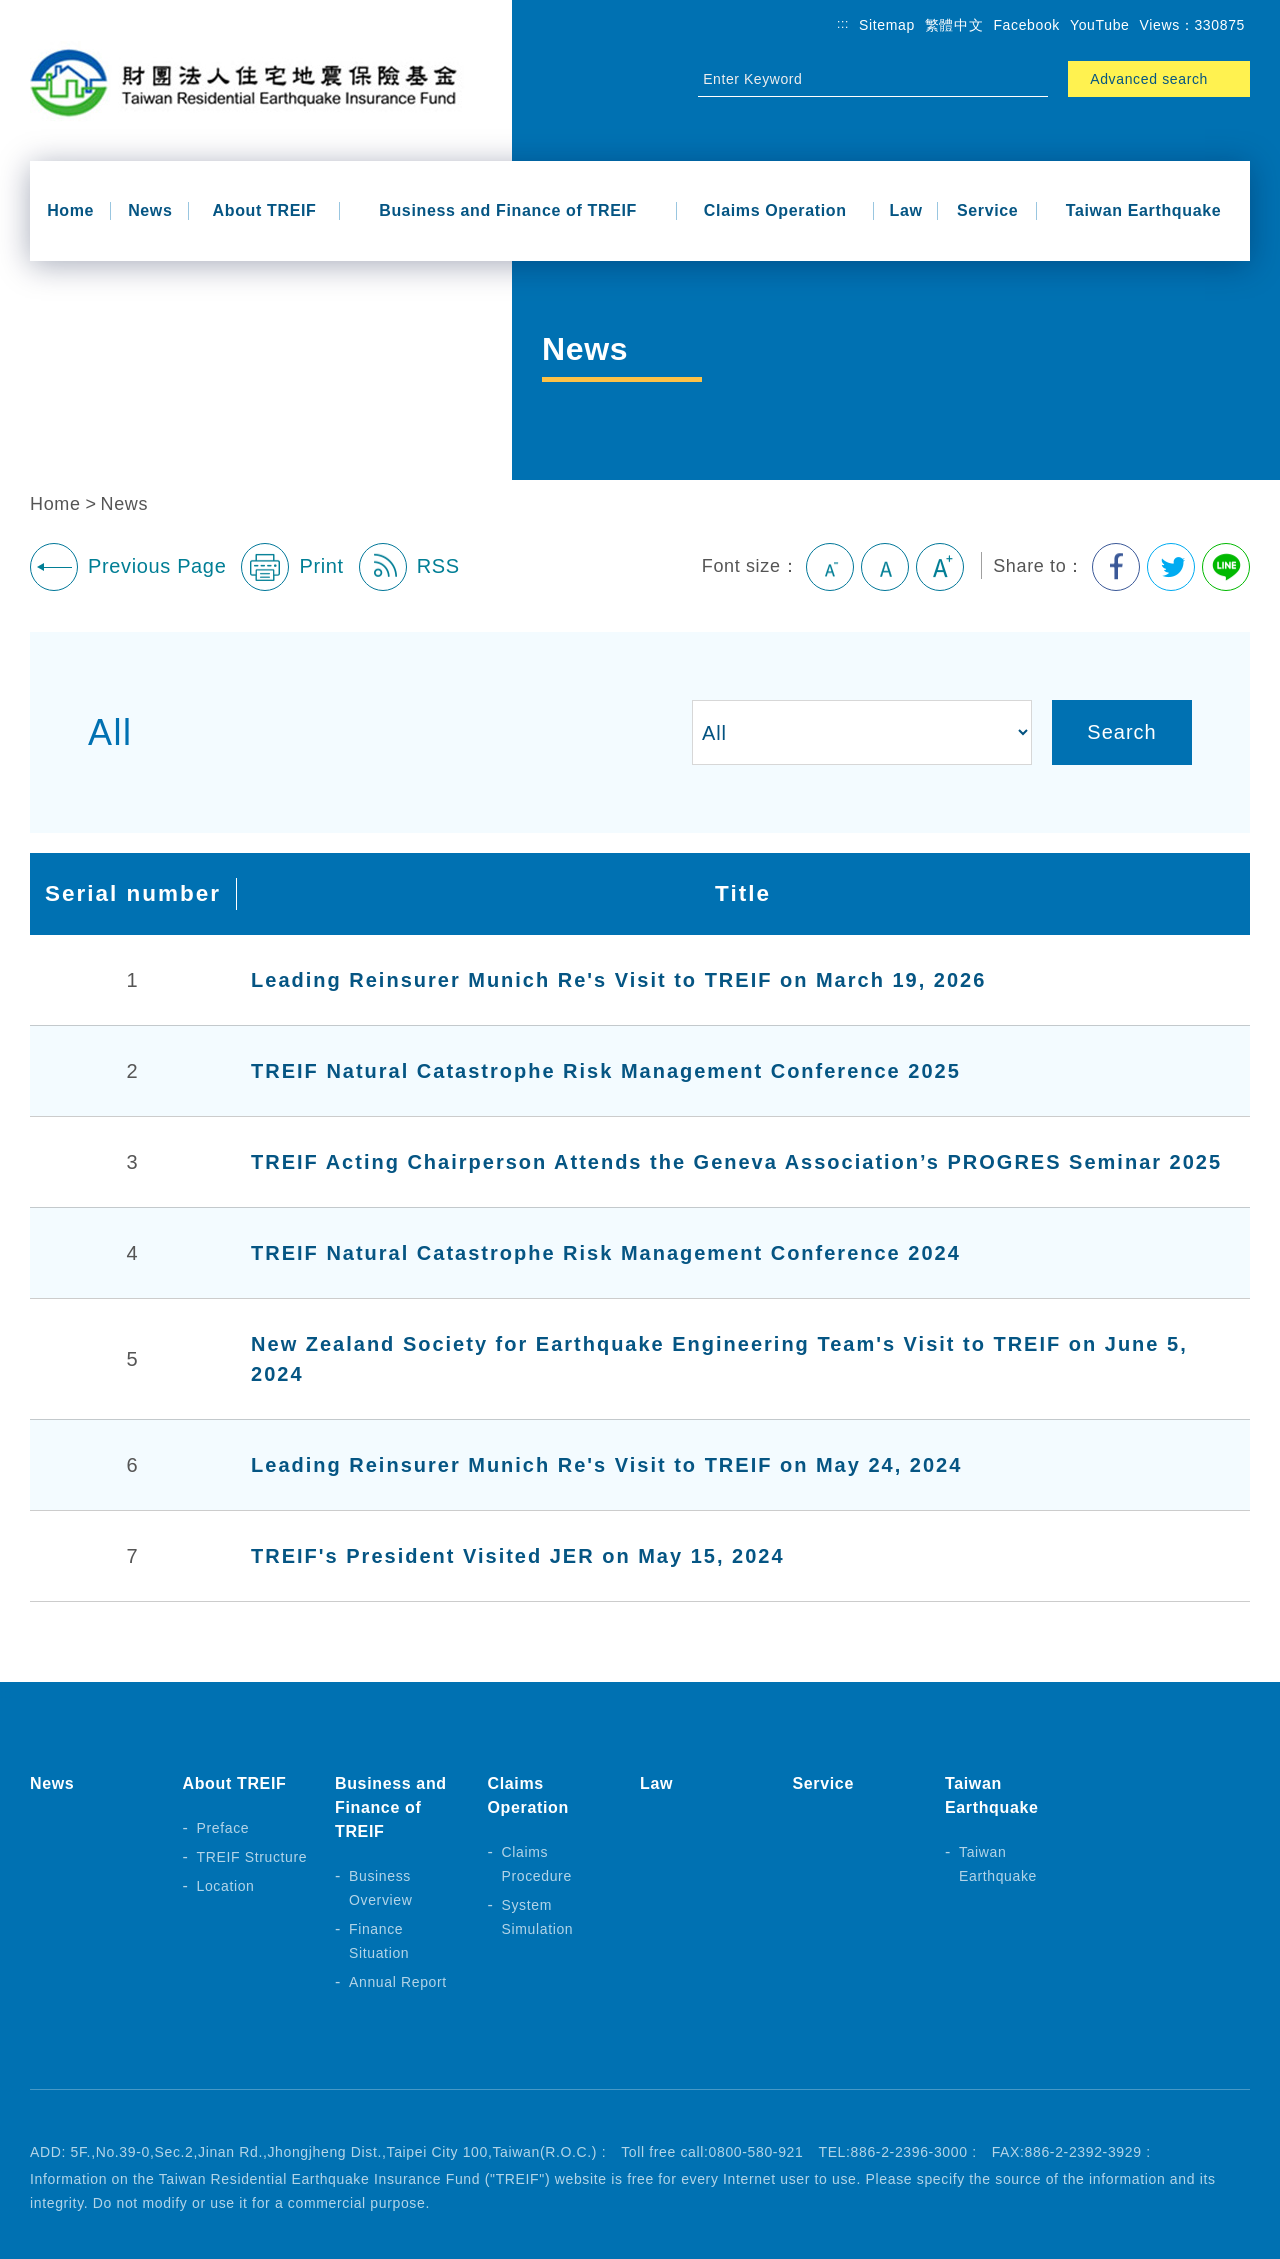 The height and width of the screenshot is (2259, 1280). What do you see at coordinates (1171, 567) in the screenshot?
I see `Share to Twitter` at bounding box center [1171, 567].